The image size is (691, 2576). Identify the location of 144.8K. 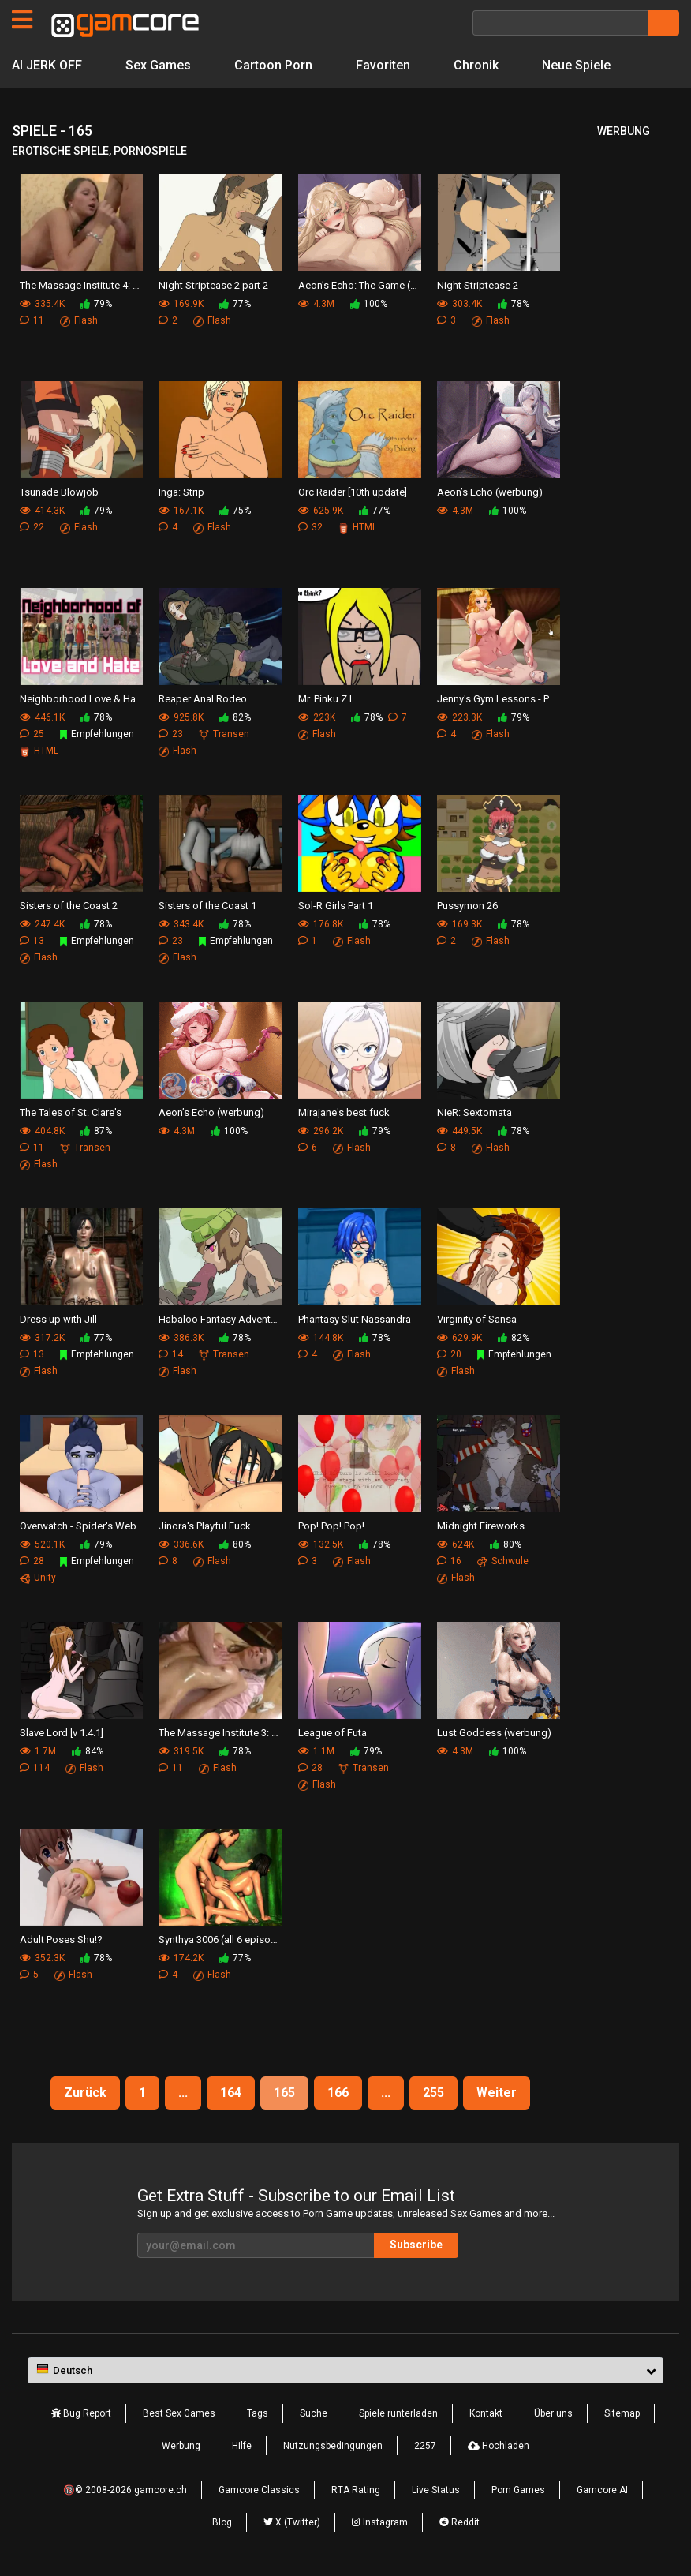
(320, 1337).